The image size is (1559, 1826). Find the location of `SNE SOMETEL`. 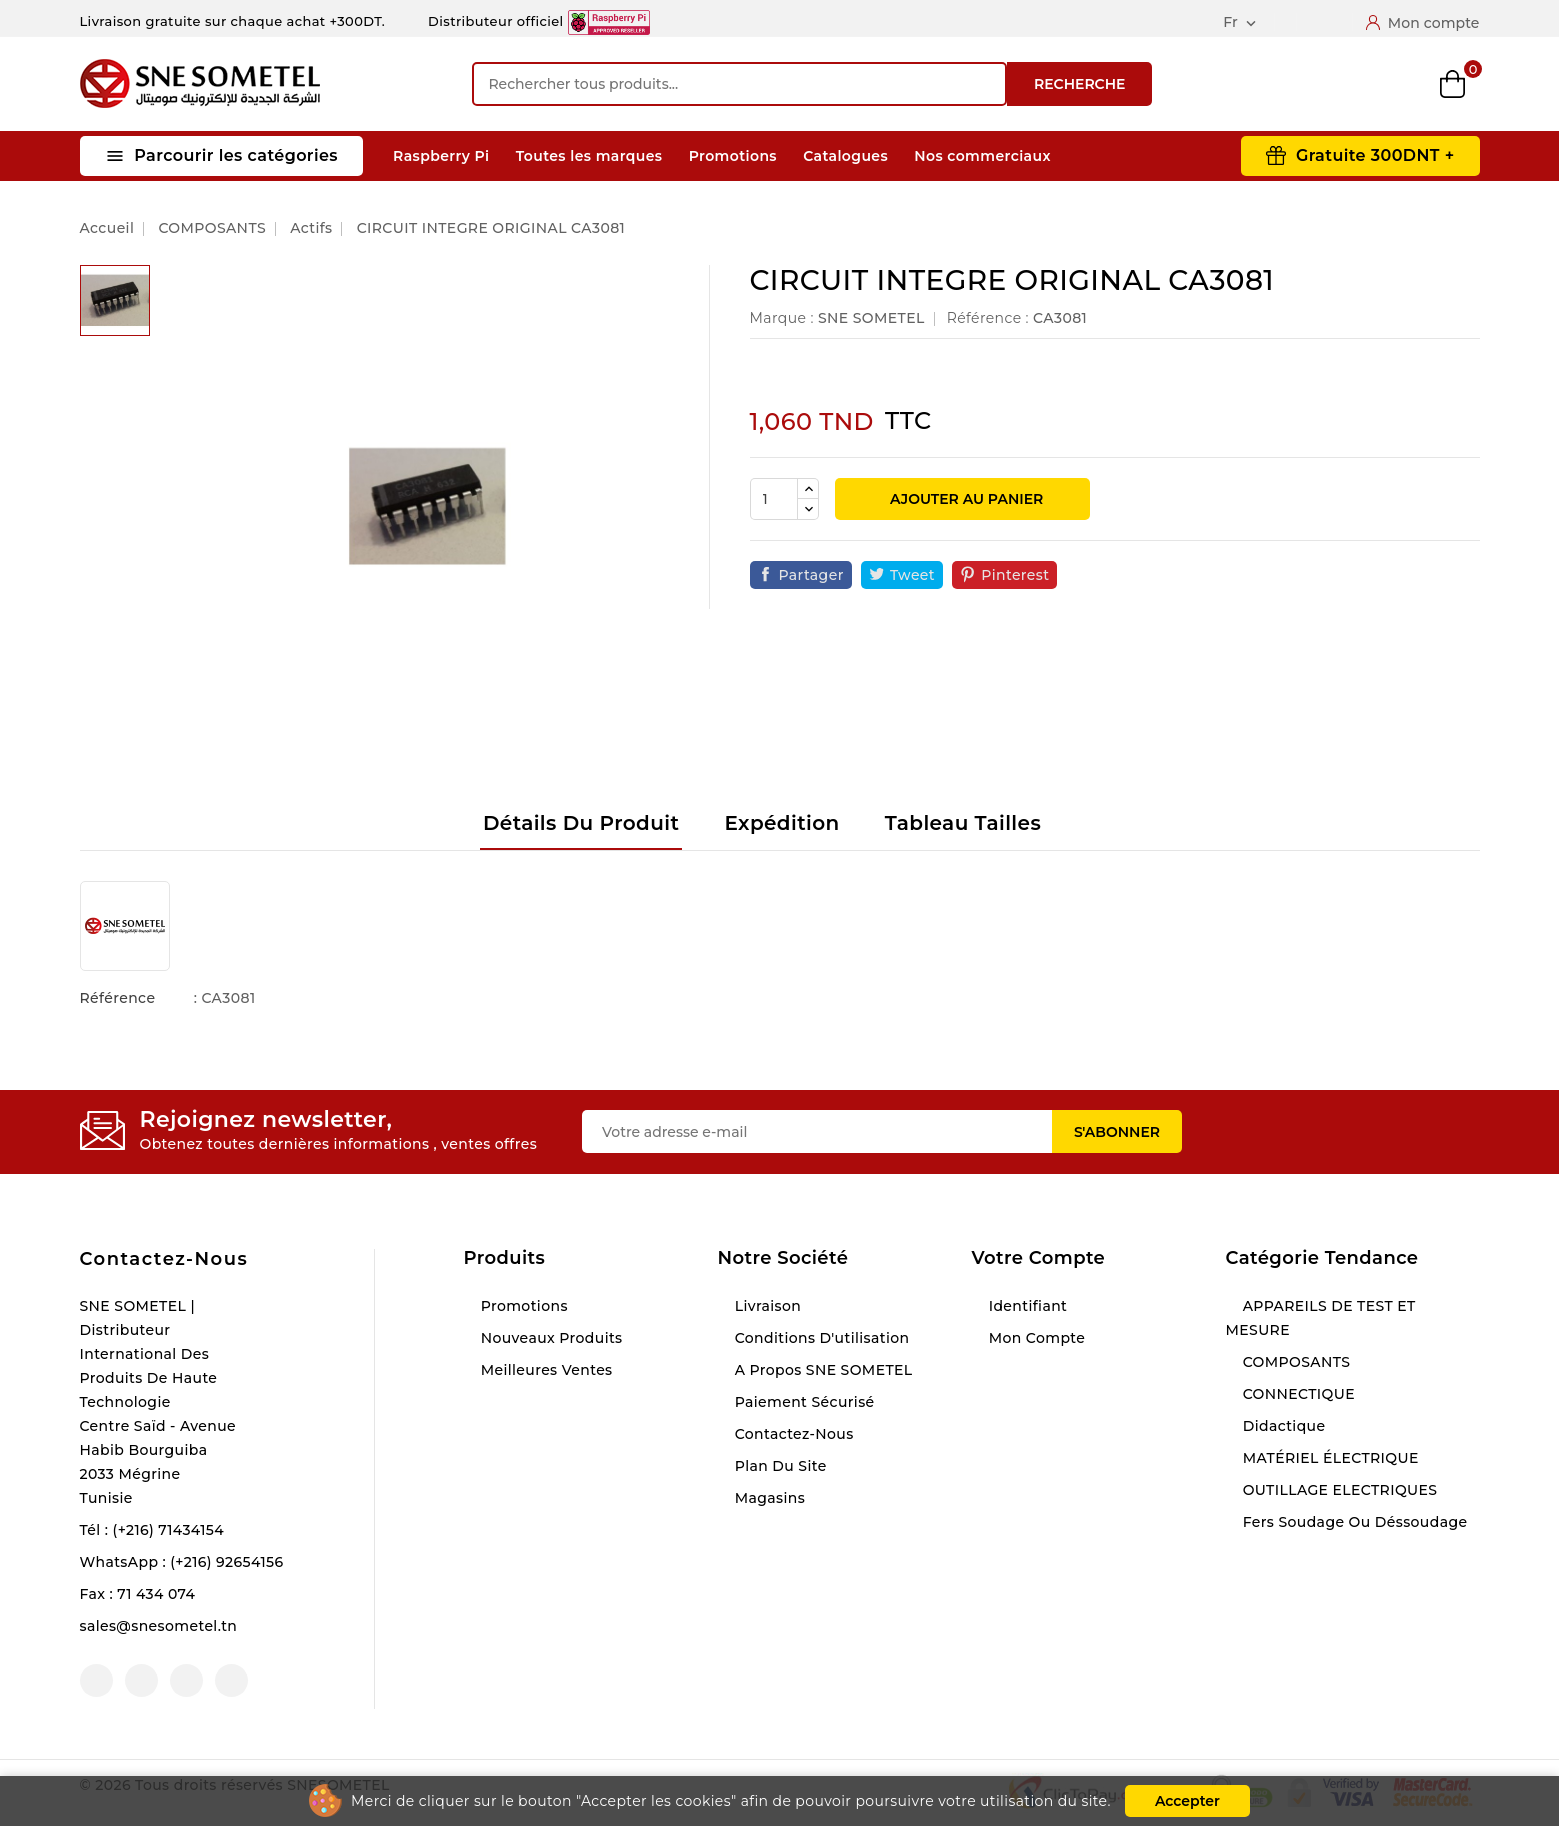

SNE SOMETEL is located at coordinates (871, 318).